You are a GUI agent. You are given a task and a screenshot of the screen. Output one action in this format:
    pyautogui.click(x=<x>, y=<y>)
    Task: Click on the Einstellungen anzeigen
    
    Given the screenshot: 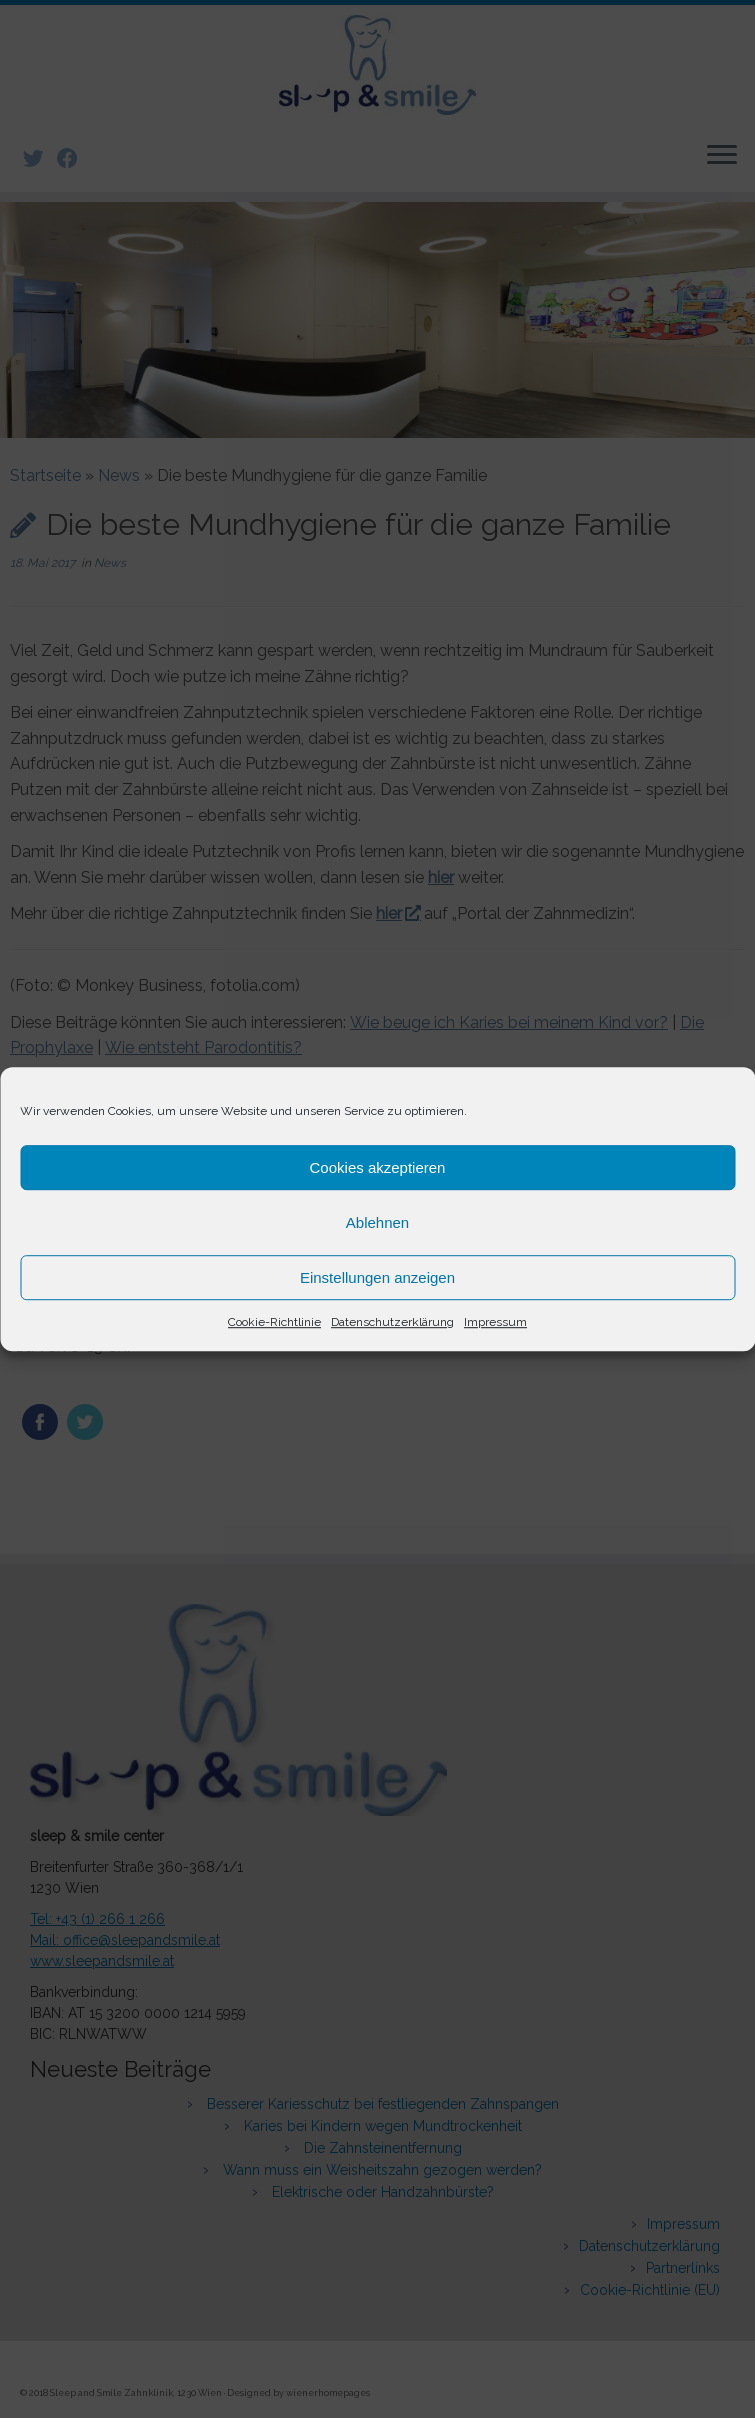 What is the action you would take?
    pyautogui.click(x=377, y=1277)
    